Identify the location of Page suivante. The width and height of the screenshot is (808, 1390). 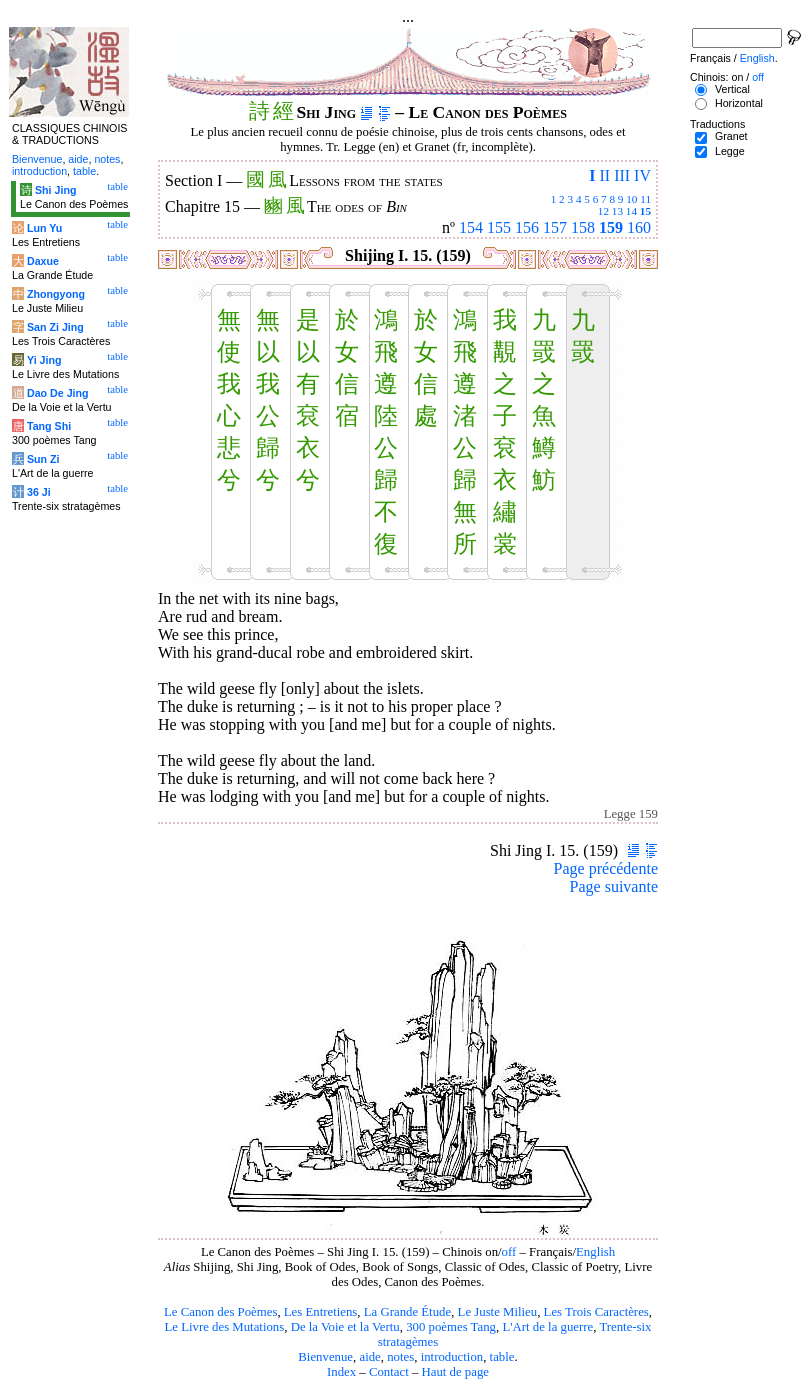
(614, 886).